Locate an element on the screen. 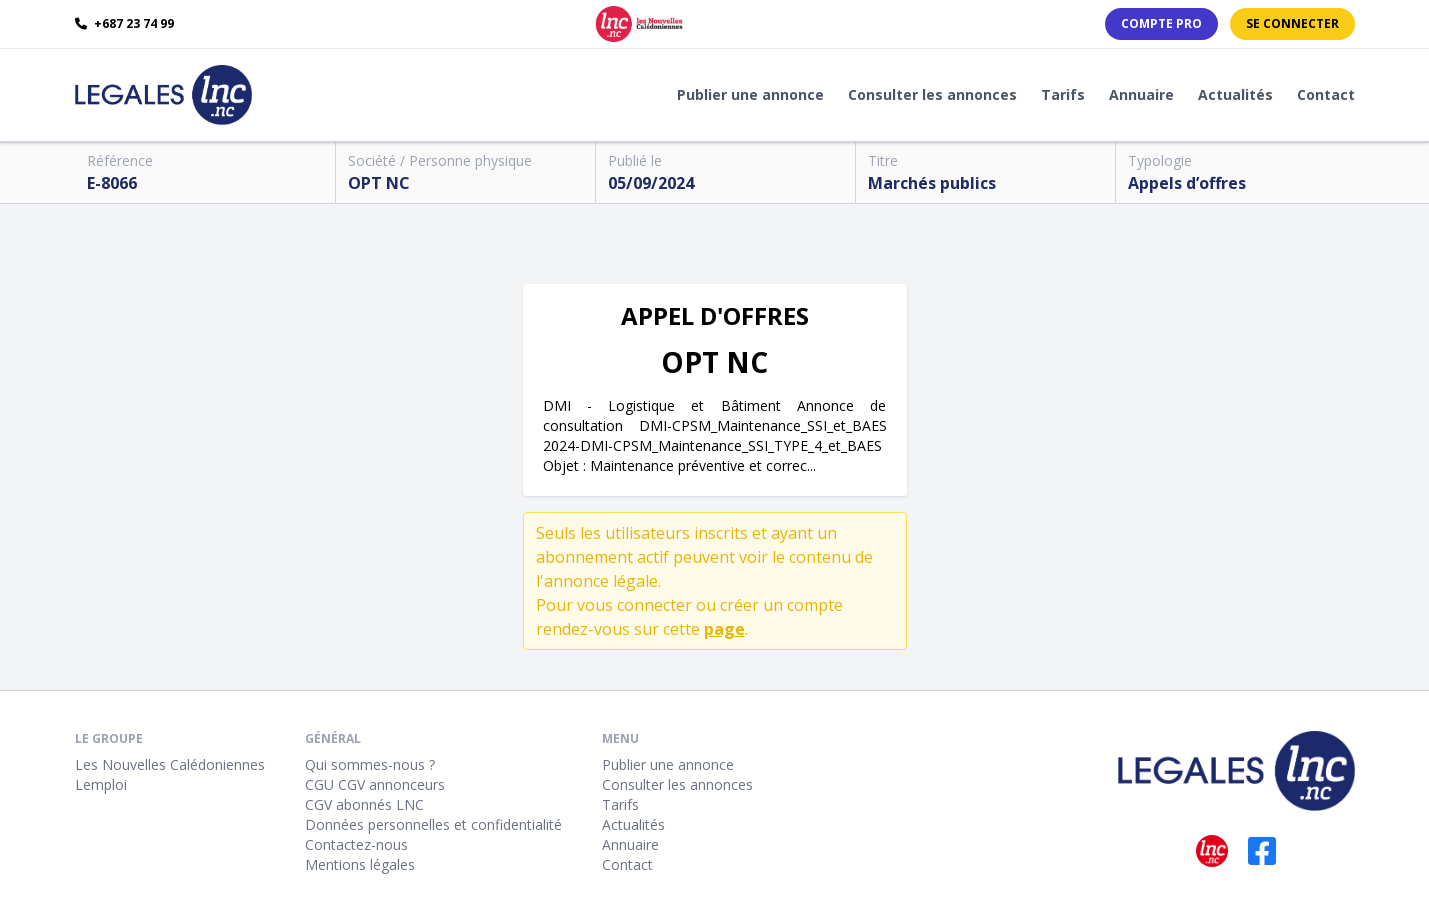 Image resolution: width=1429 pixels, height=915 pixels. Consulter les annonces is located at coordinates (932, 94).